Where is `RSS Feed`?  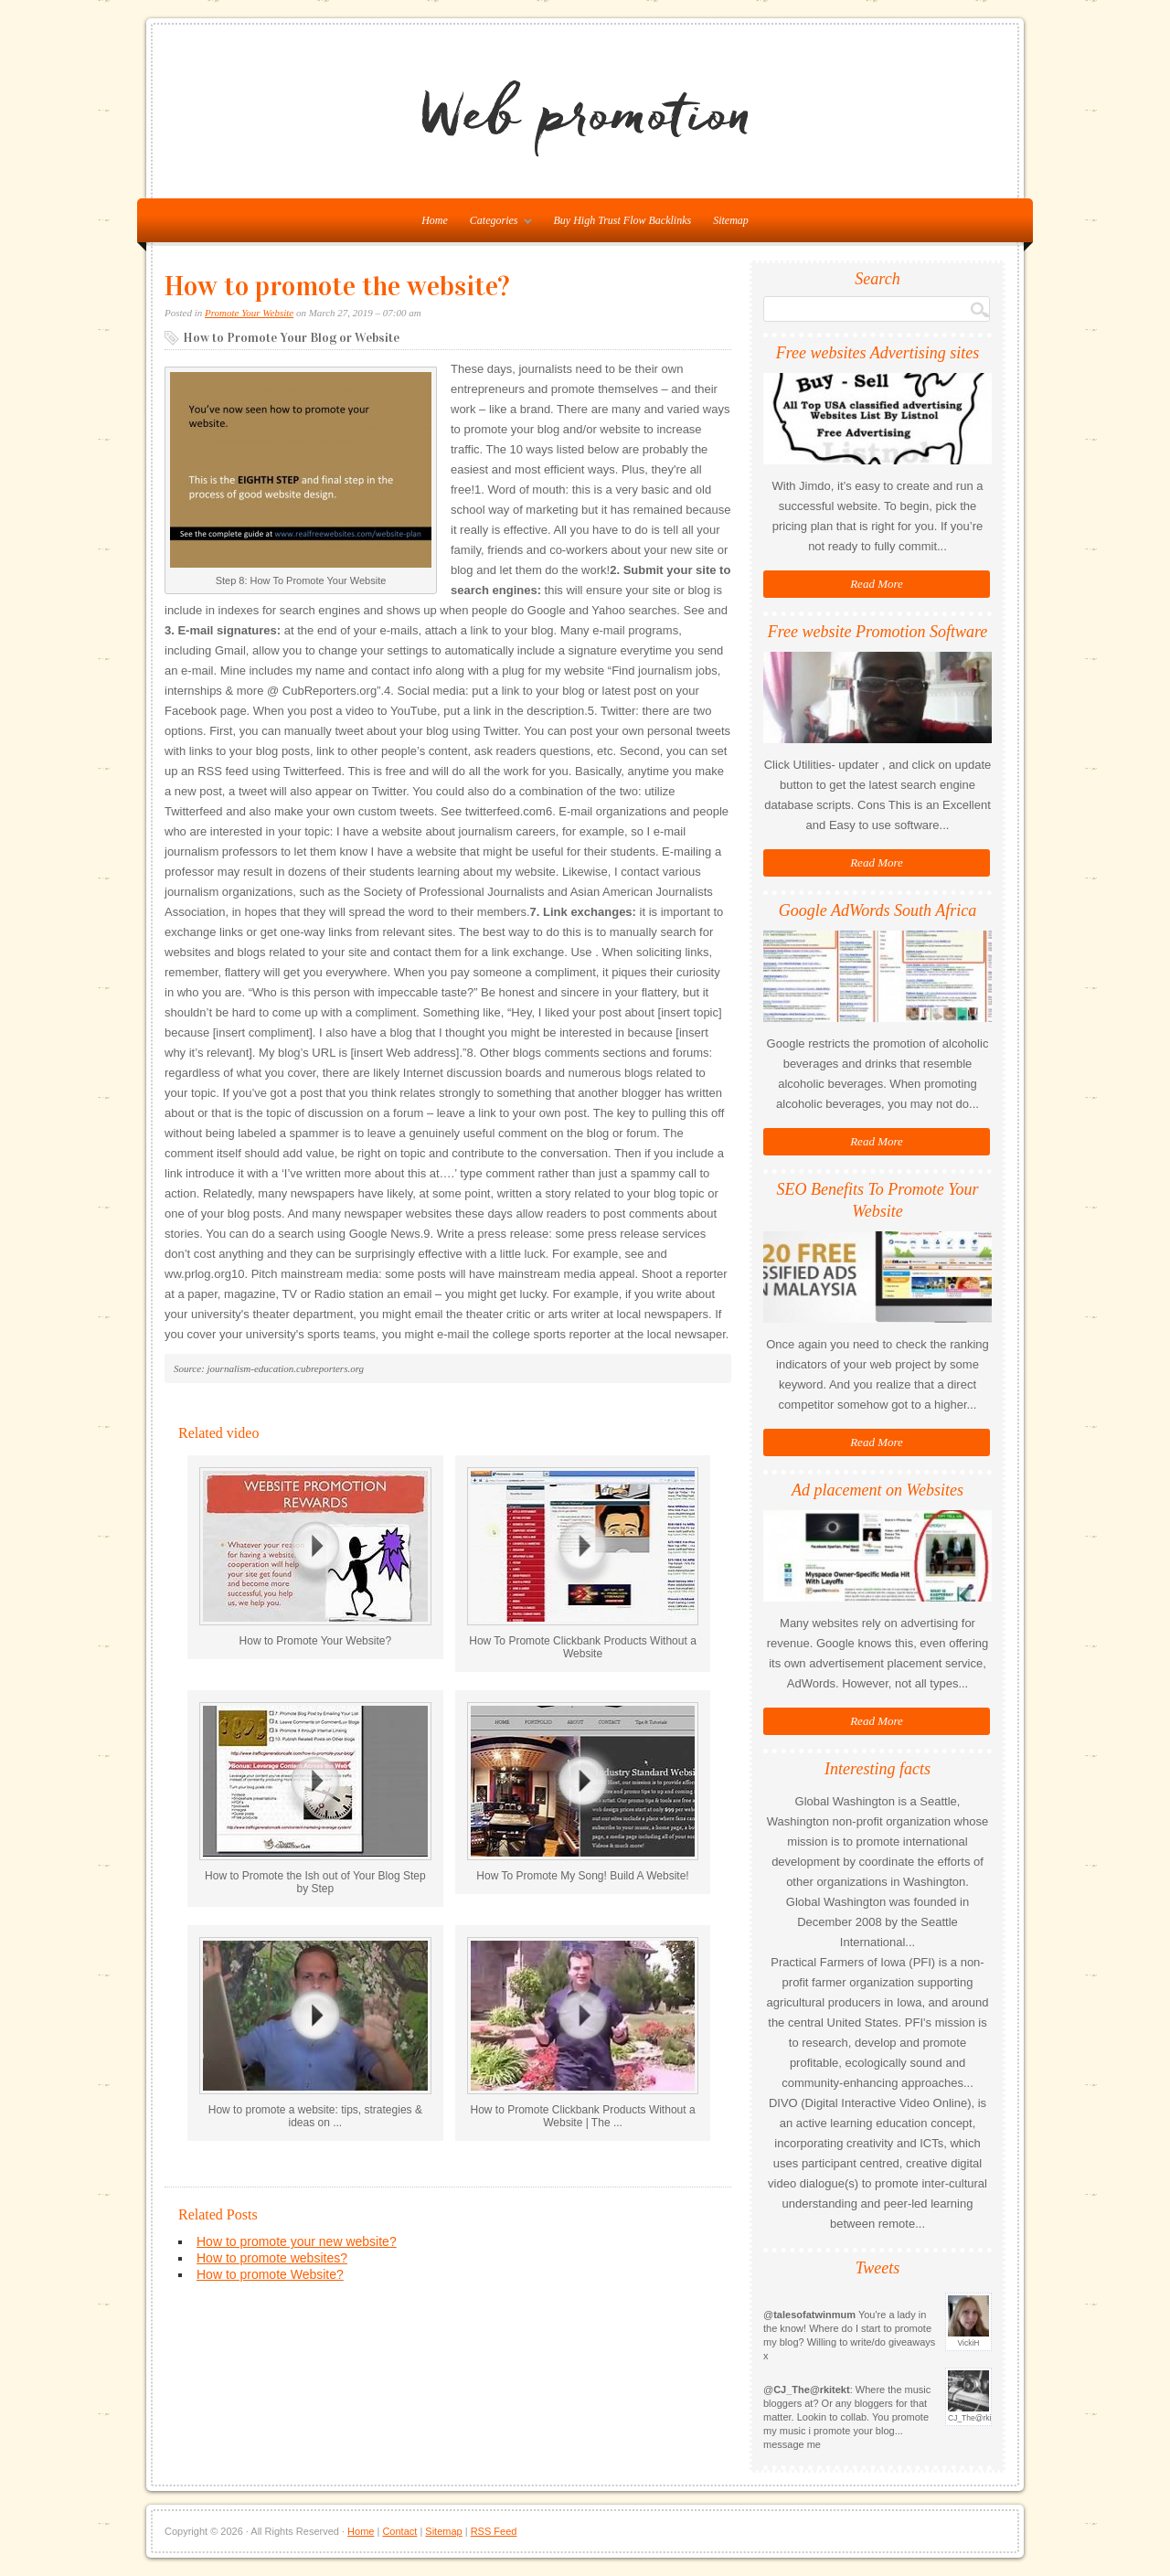 RSS Feed is located at coordinates (494, 2531).